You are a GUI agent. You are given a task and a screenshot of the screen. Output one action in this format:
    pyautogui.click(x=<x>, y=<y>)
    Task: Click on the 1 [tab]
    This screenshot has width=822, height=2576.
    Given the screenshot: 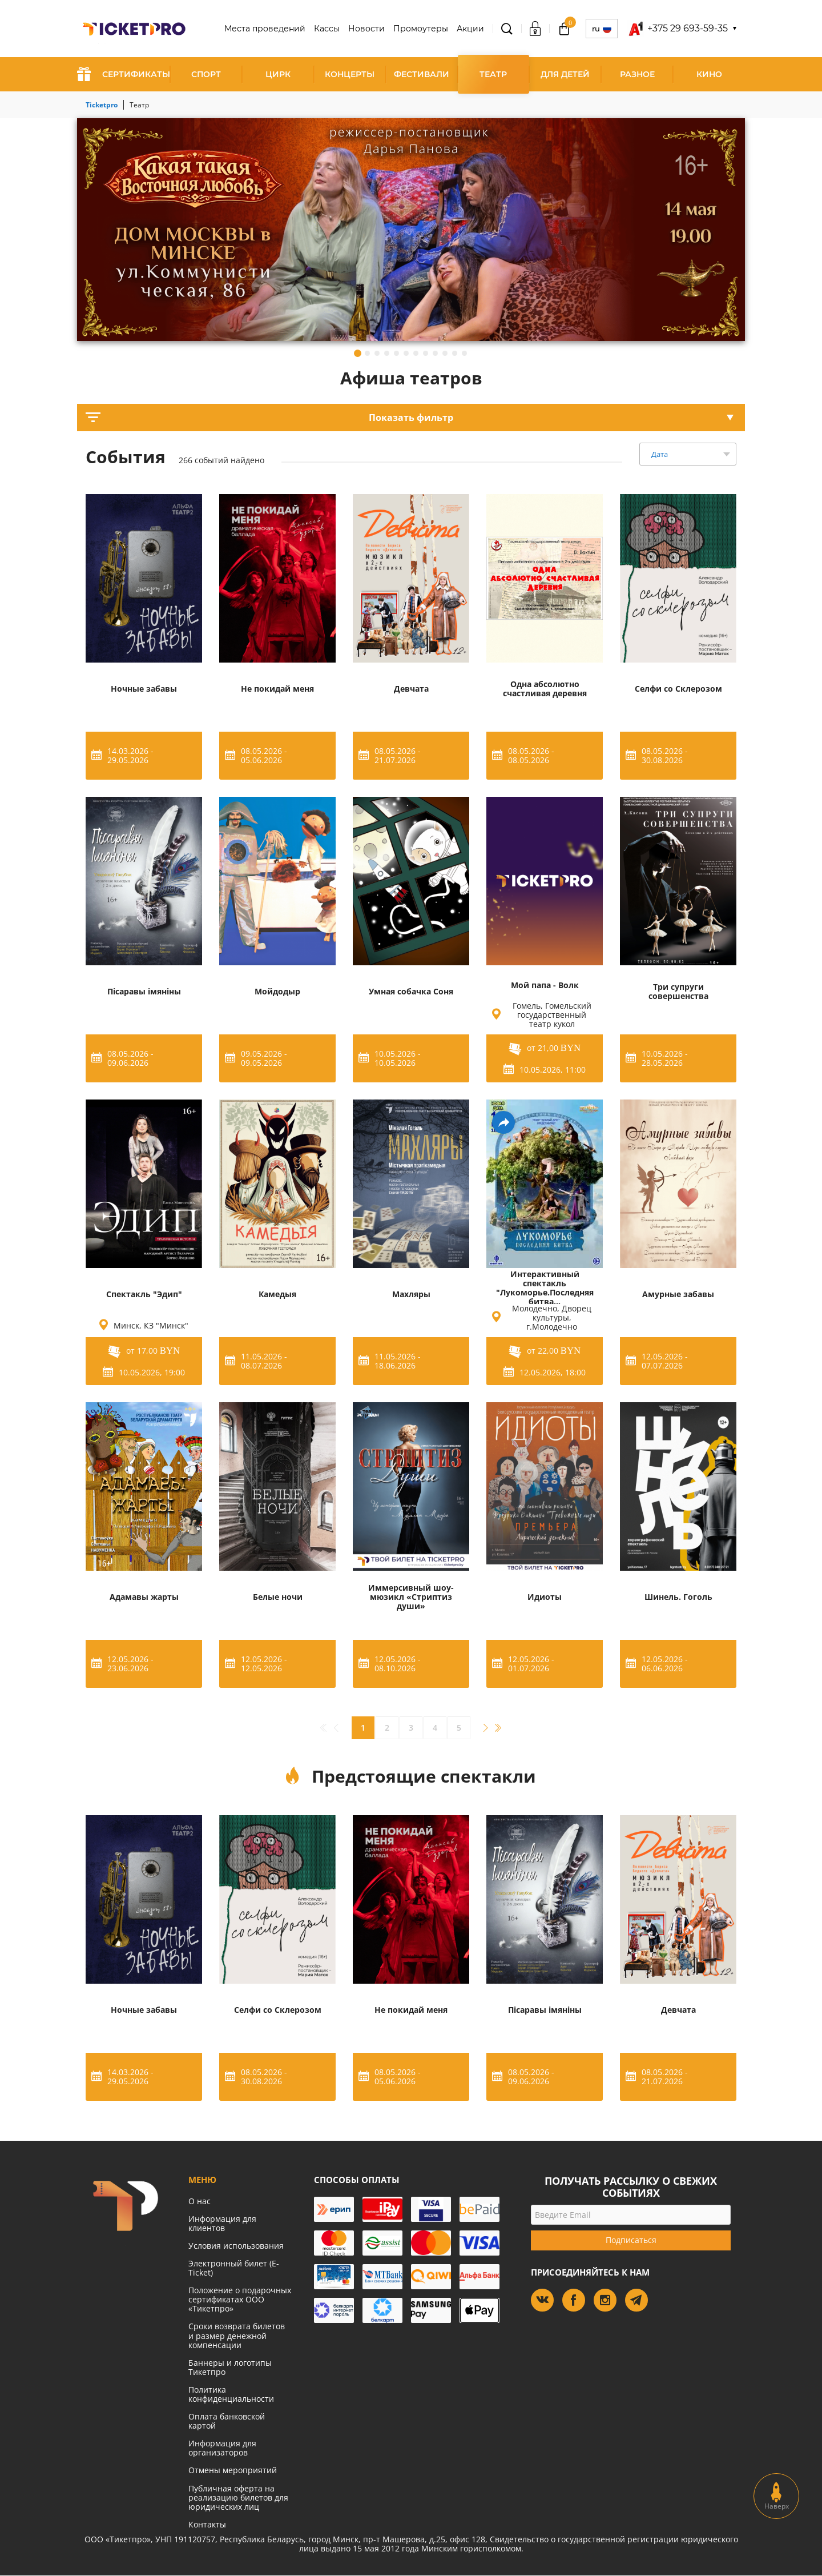 What is the action you would take?
    pyautogui.click(x=357, y=353)
    